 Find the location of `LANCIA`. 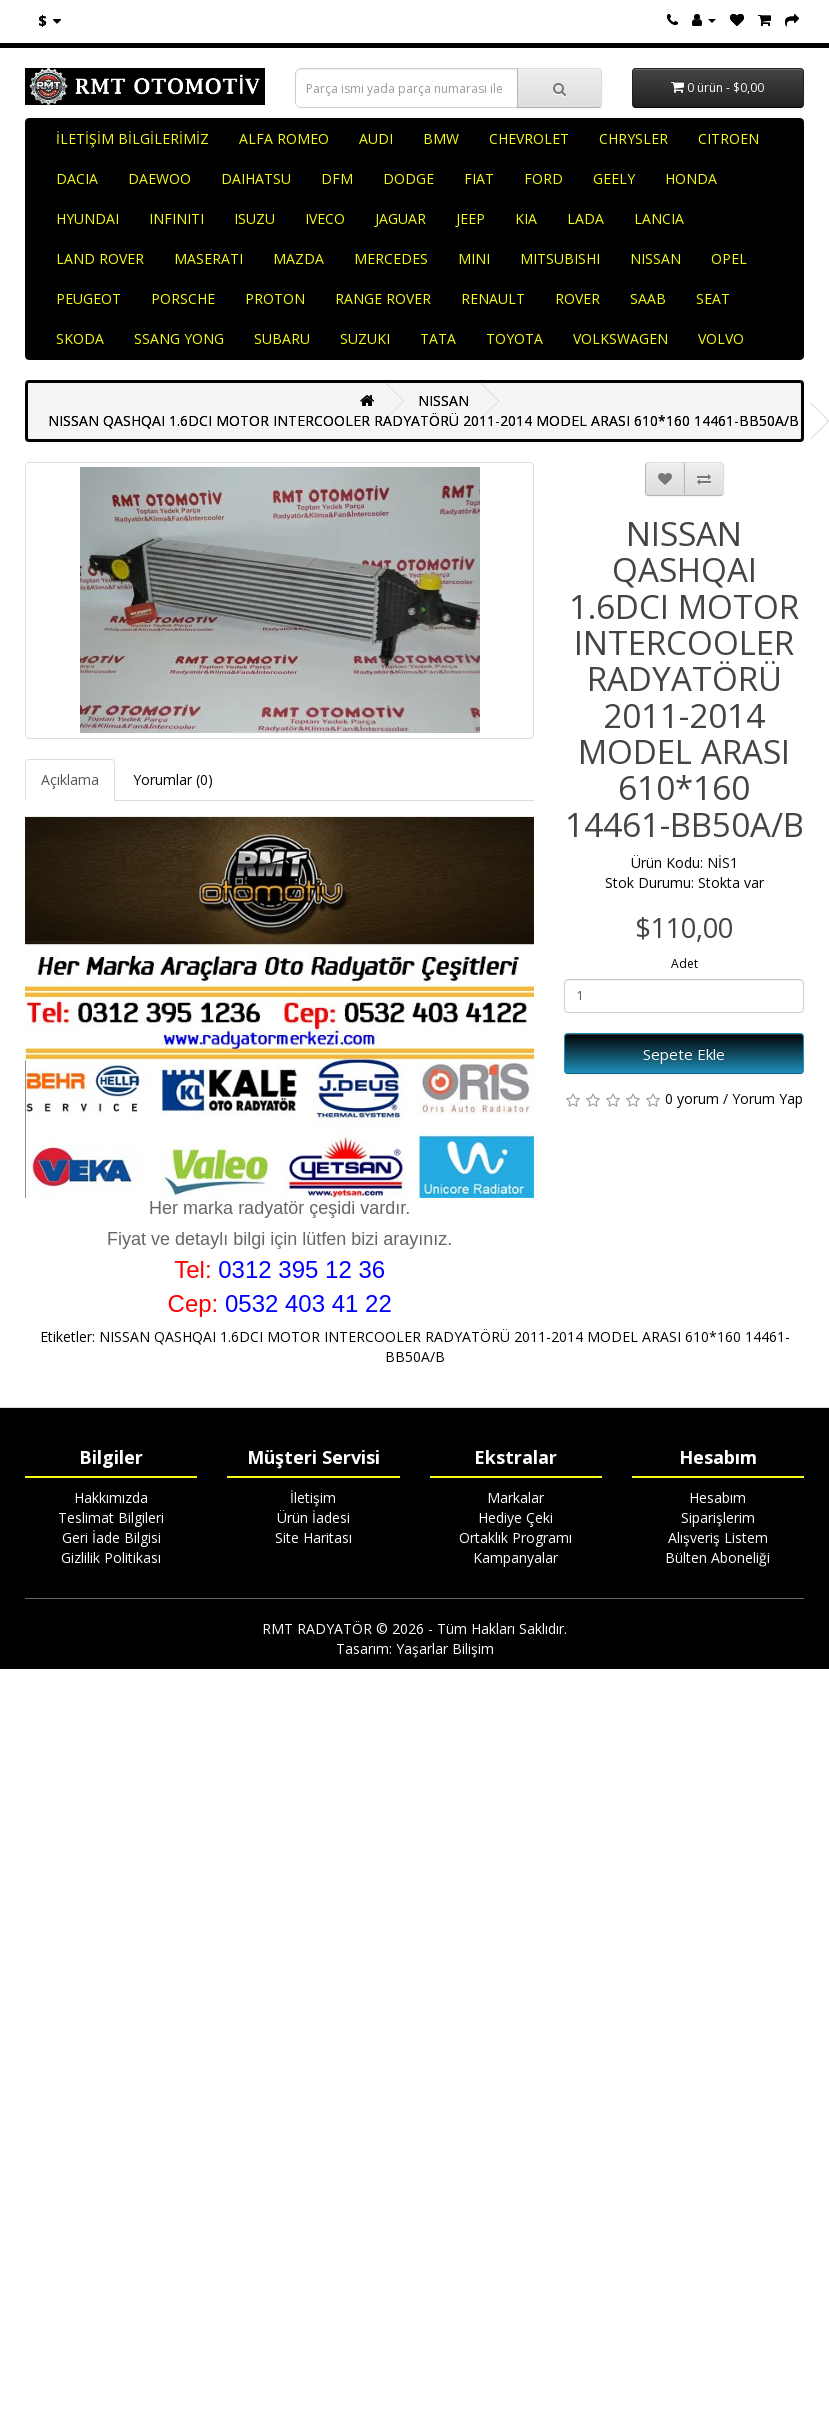

LANCIA is located at coordinates (659, 218).